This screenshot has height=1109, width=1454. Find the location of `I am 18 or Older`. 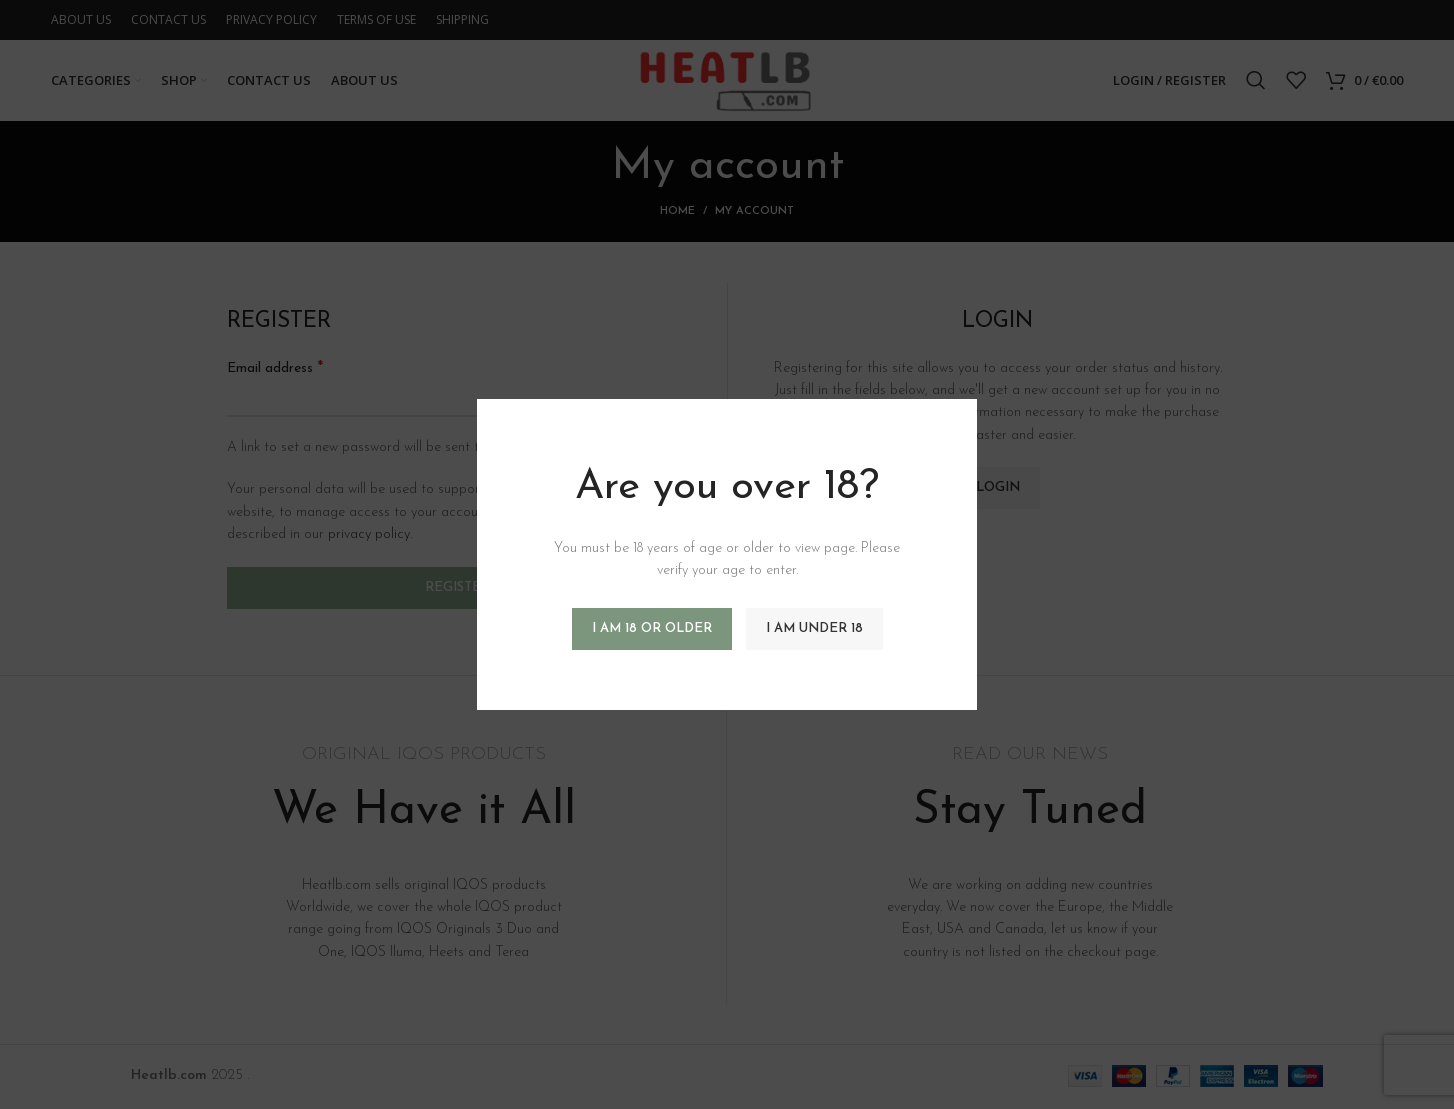

I am 18 or Older is located at coordinates (652, 628).